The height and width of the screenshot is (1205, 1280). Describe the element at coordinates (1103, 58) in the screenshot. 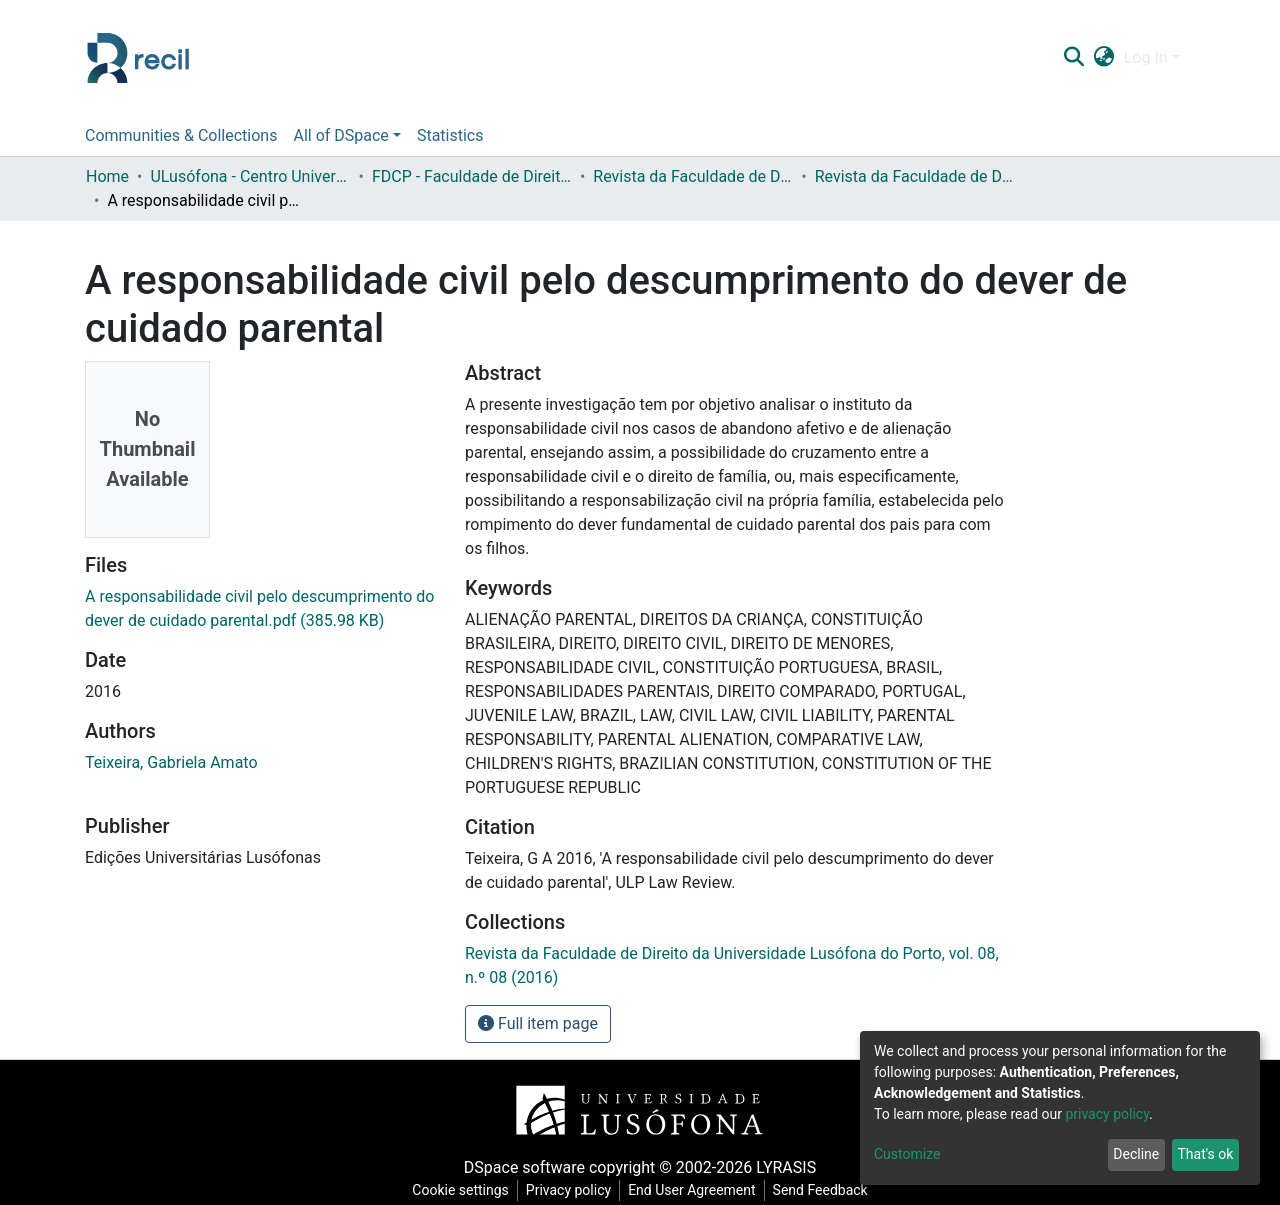

I see `[button]` at that location.